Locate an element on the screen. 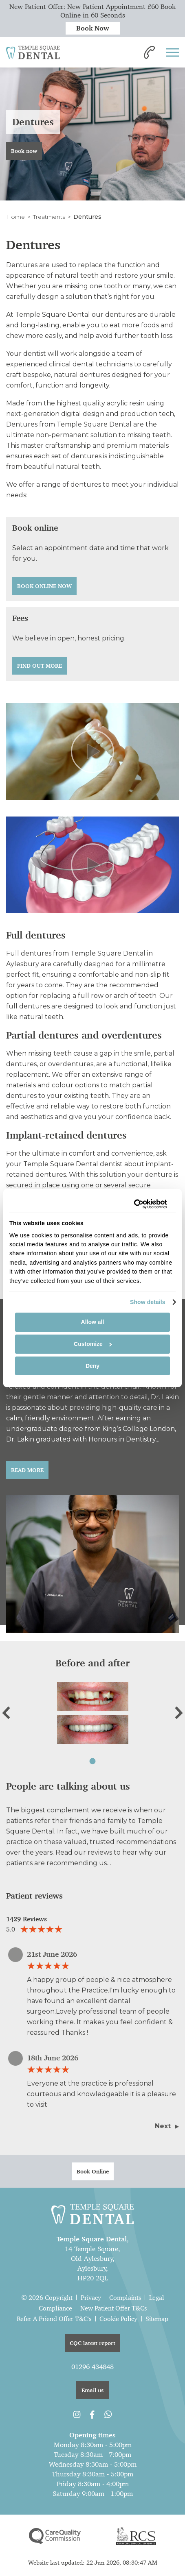 The width and height of the screenshot is (185, 2576). Home is located at coordinates (15, 216).